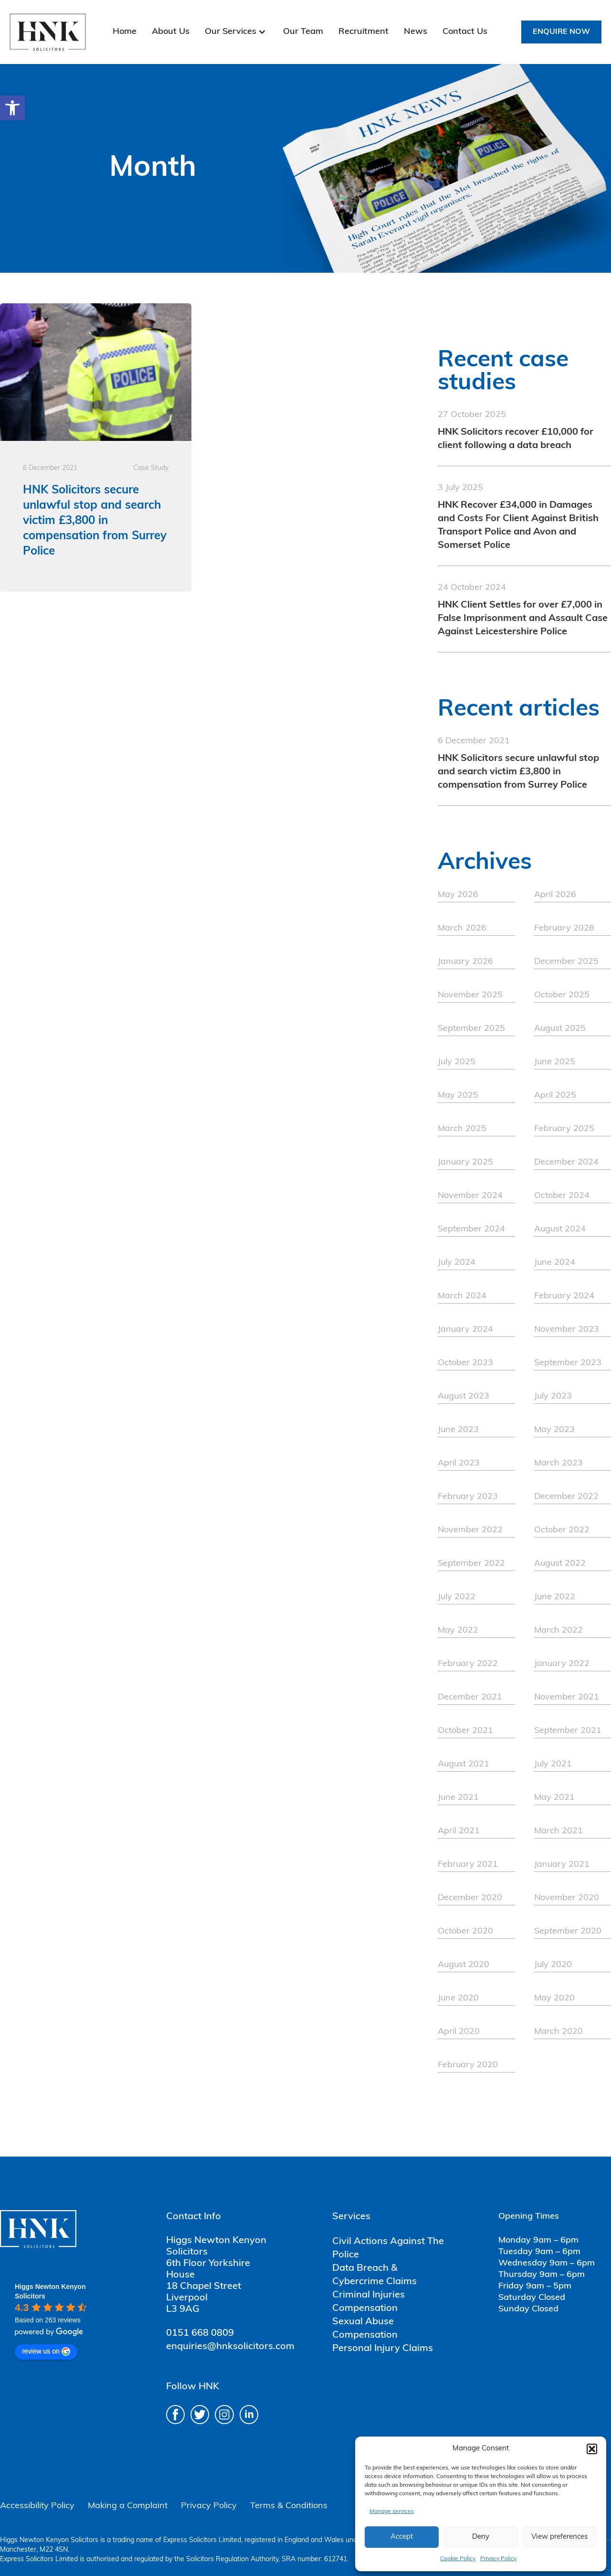 This screenshot has width=611, height=2576. I want to click on Case Study, so click(151, 468).